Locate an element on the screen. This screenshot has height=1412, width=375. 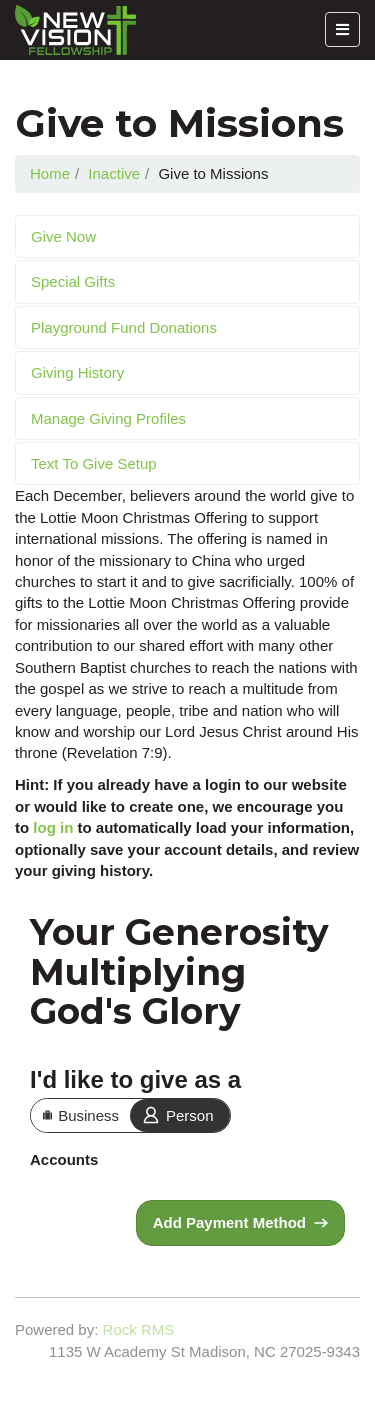
Giving History is located at coordinates (77, 372).